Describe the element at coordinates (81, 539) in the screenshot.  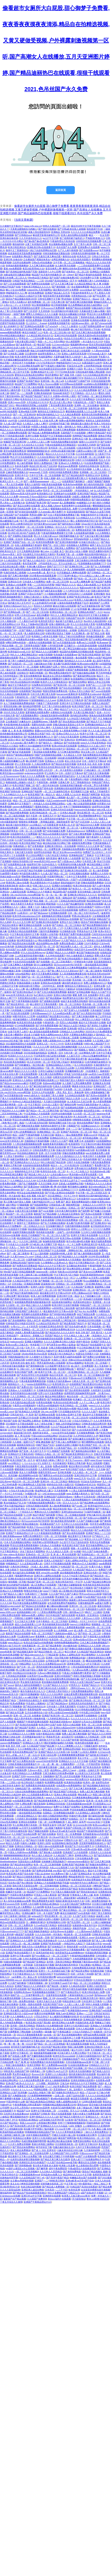
I see `漂亮妈妈4韩国` at that location.